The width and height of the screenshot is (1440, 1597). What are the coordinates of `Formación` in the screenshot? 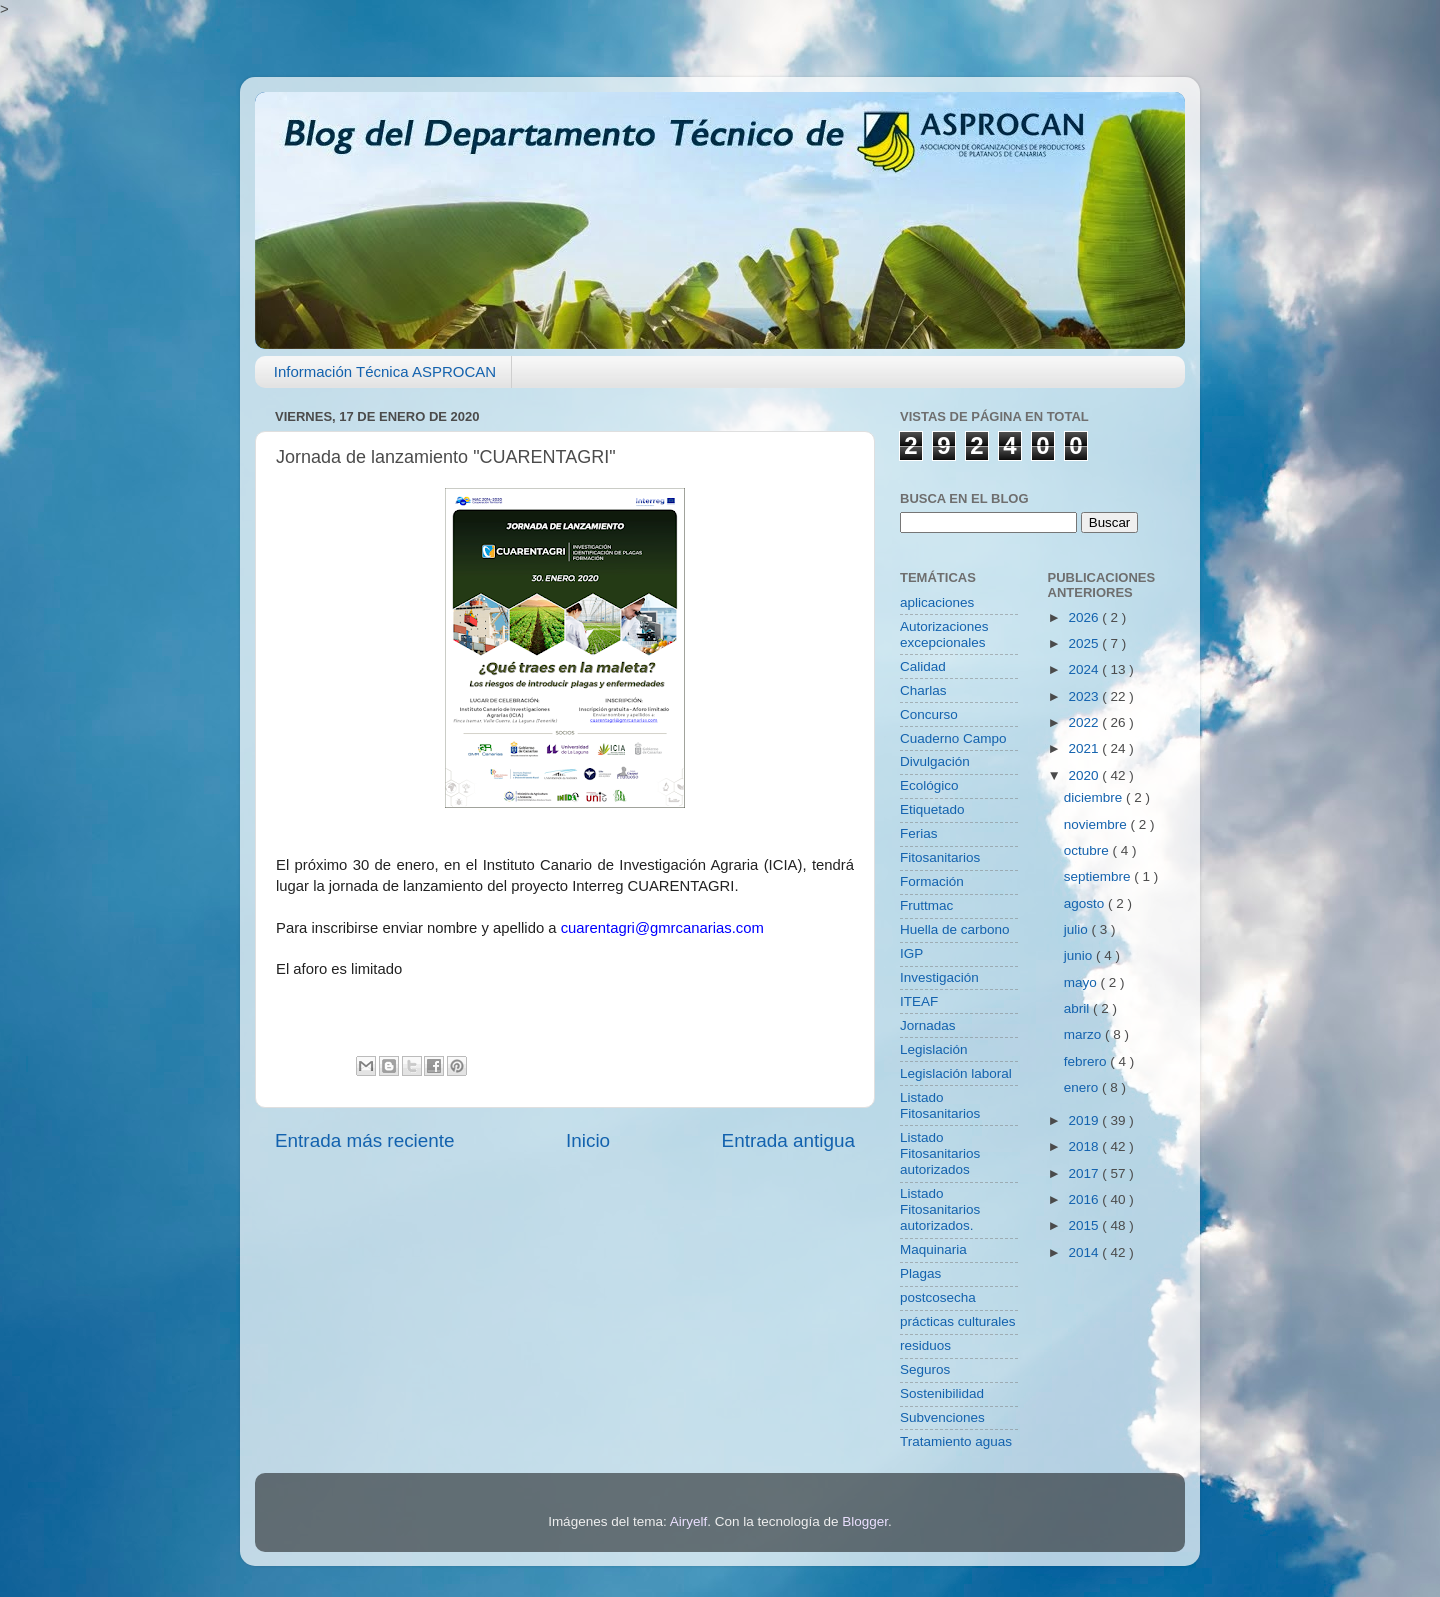 It's located at (932, 881).